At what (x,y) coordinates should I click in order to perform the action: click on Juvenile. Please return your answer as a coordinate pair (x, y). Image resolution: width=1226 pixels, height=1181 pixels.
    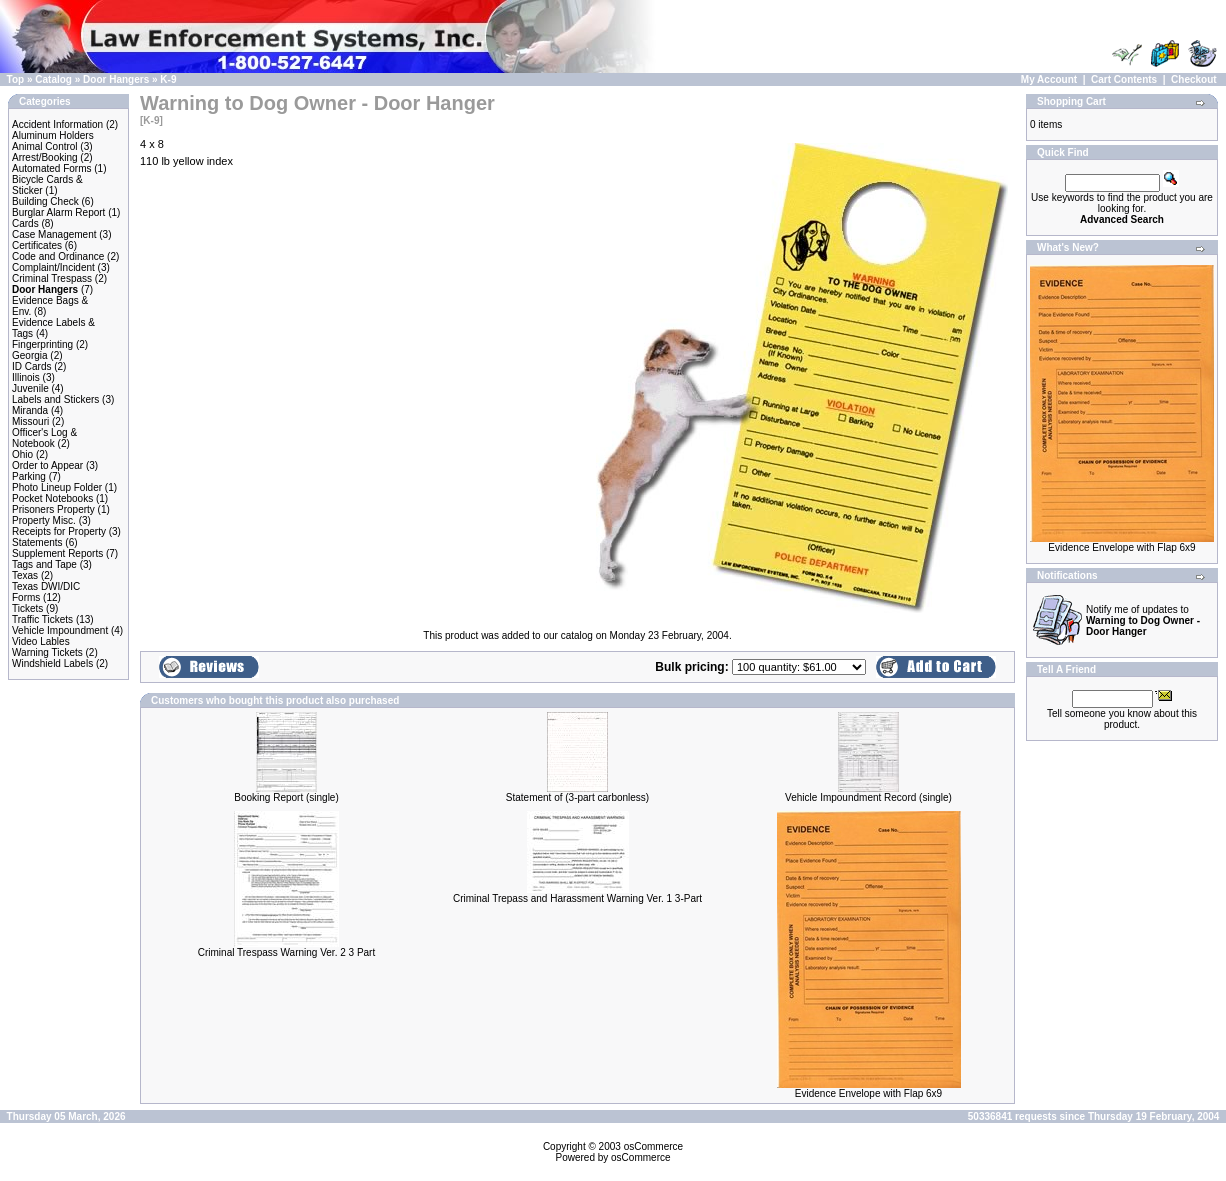
    Looking at the image, I should click on (30, 388).